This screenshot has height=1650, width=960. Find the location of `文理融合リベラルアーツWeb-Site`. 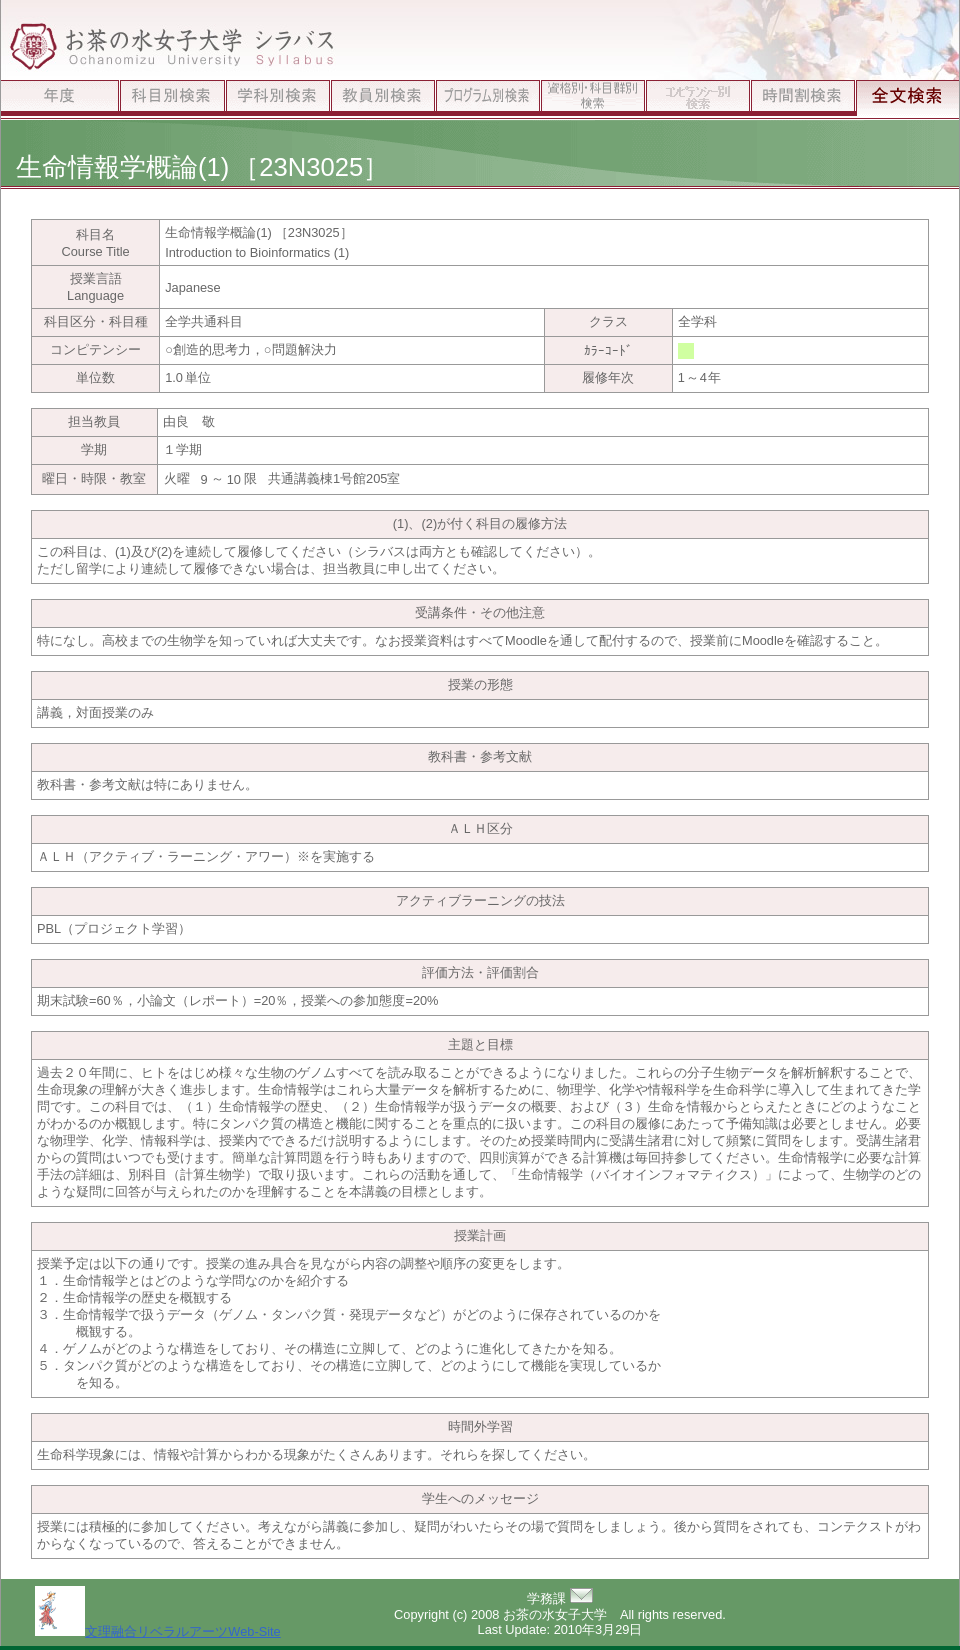

文理融合リベラルアーツWeb-Site is located at coordinates (157, 1631).